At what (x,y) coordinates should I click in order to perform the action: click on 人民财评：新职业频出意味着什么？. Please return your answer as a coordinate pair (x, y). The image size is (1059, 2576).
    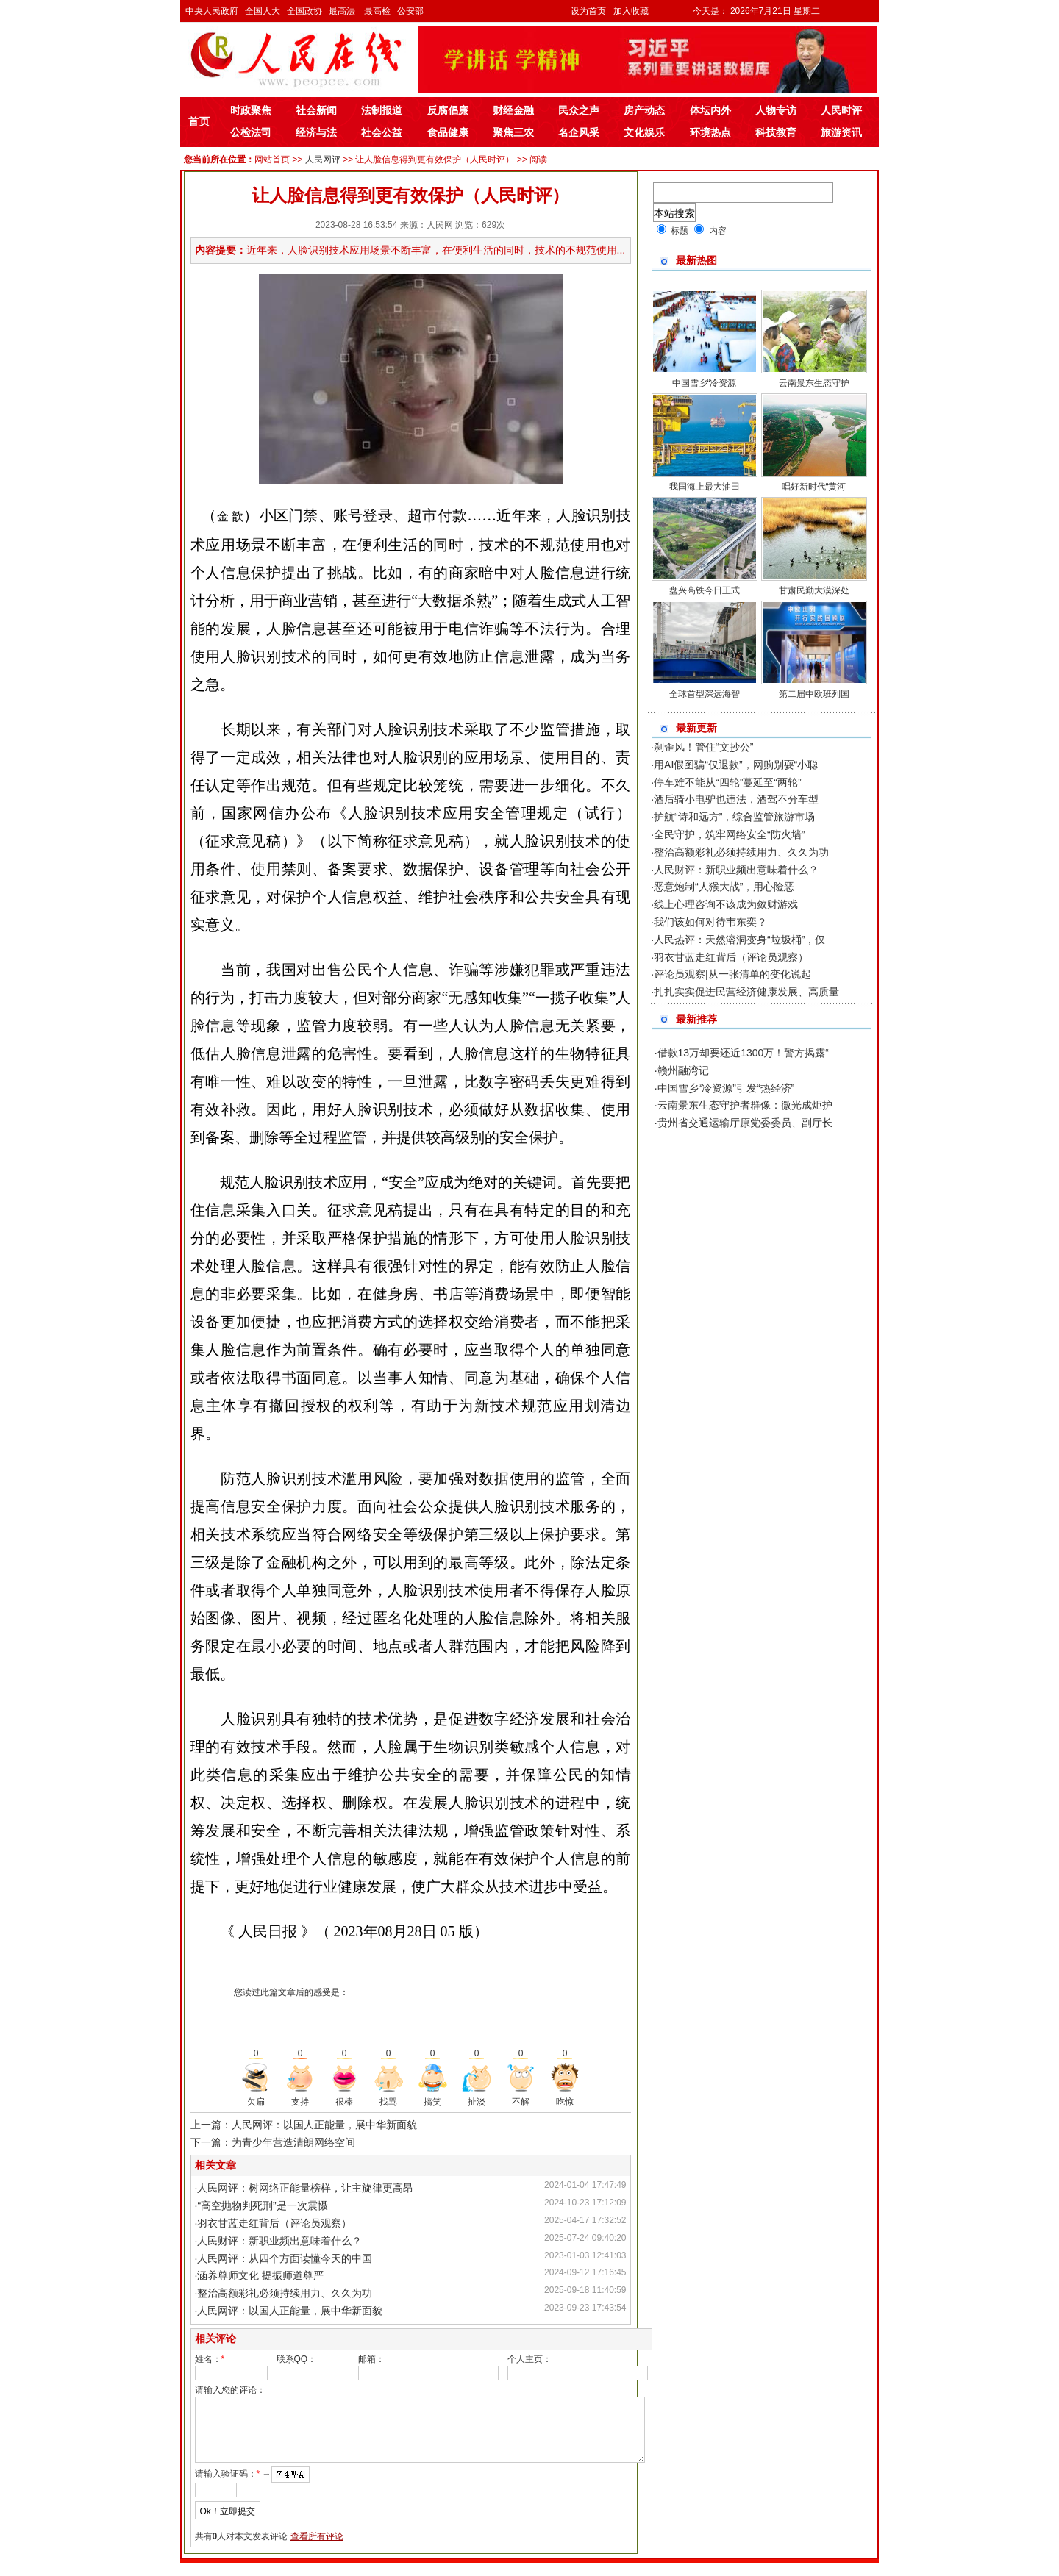
    Looking at the image, I should click on (279, 2241).